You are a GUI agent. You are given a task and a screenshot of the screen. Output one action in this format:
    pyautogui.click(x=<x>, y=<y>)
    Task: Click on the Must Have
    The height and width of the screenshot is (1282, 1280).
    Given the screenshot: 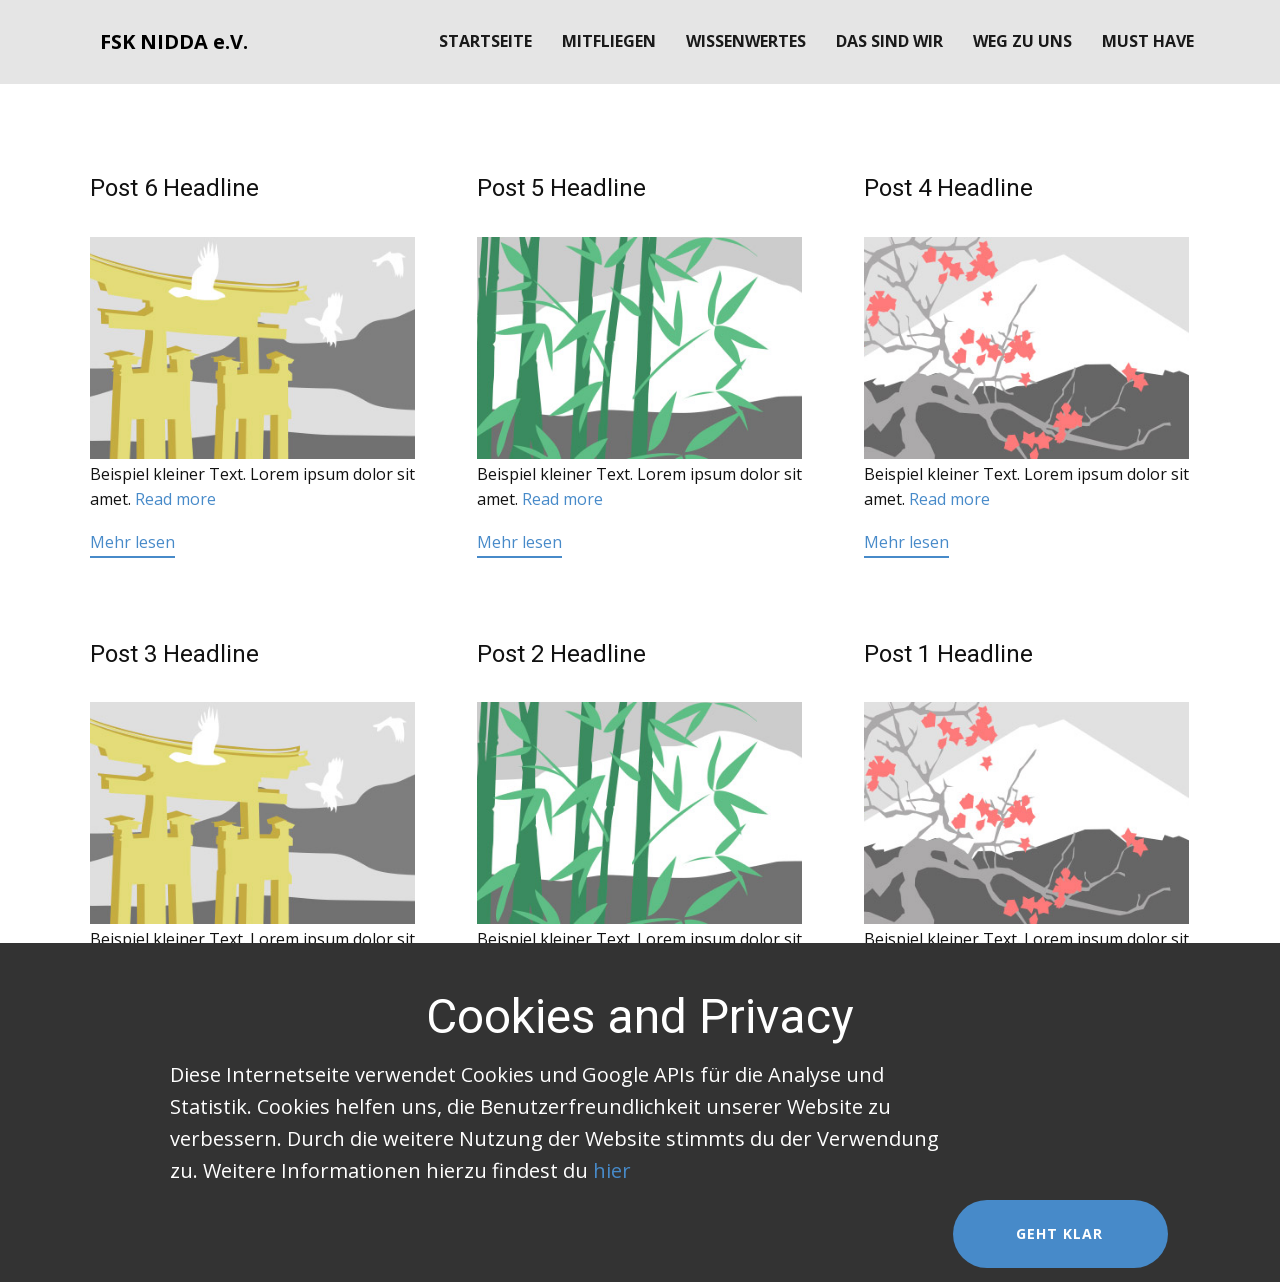 What is the action you would take?
    pyautogui.click(x=1148, y=41)
    